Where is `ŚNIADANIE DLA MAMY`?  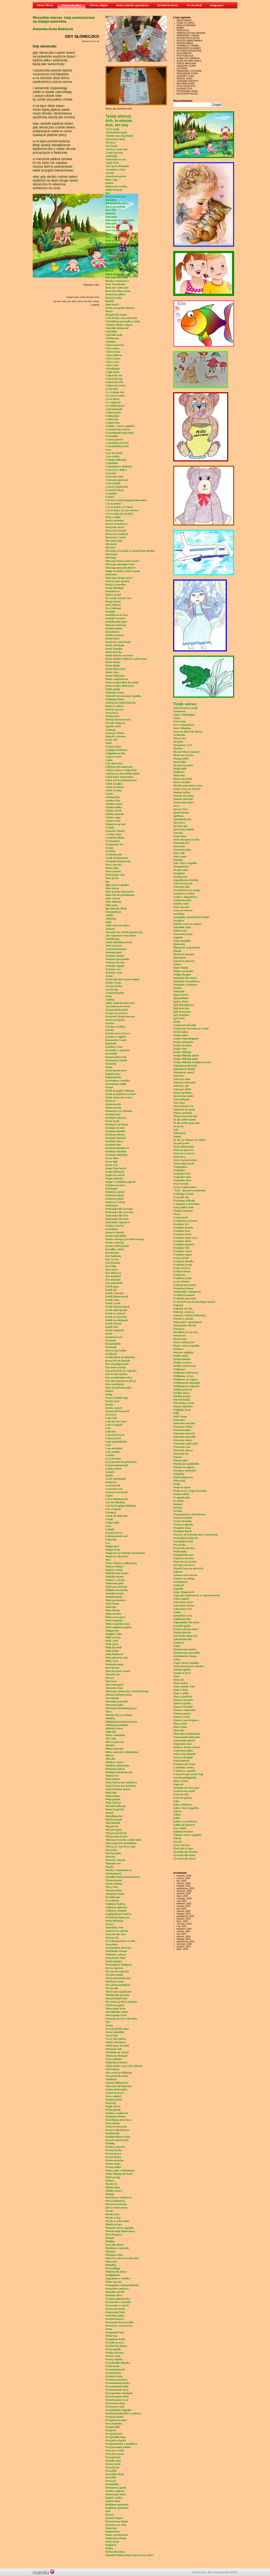
ŚNIADANIE DLA MAMY is located at coordinates (189, 48).